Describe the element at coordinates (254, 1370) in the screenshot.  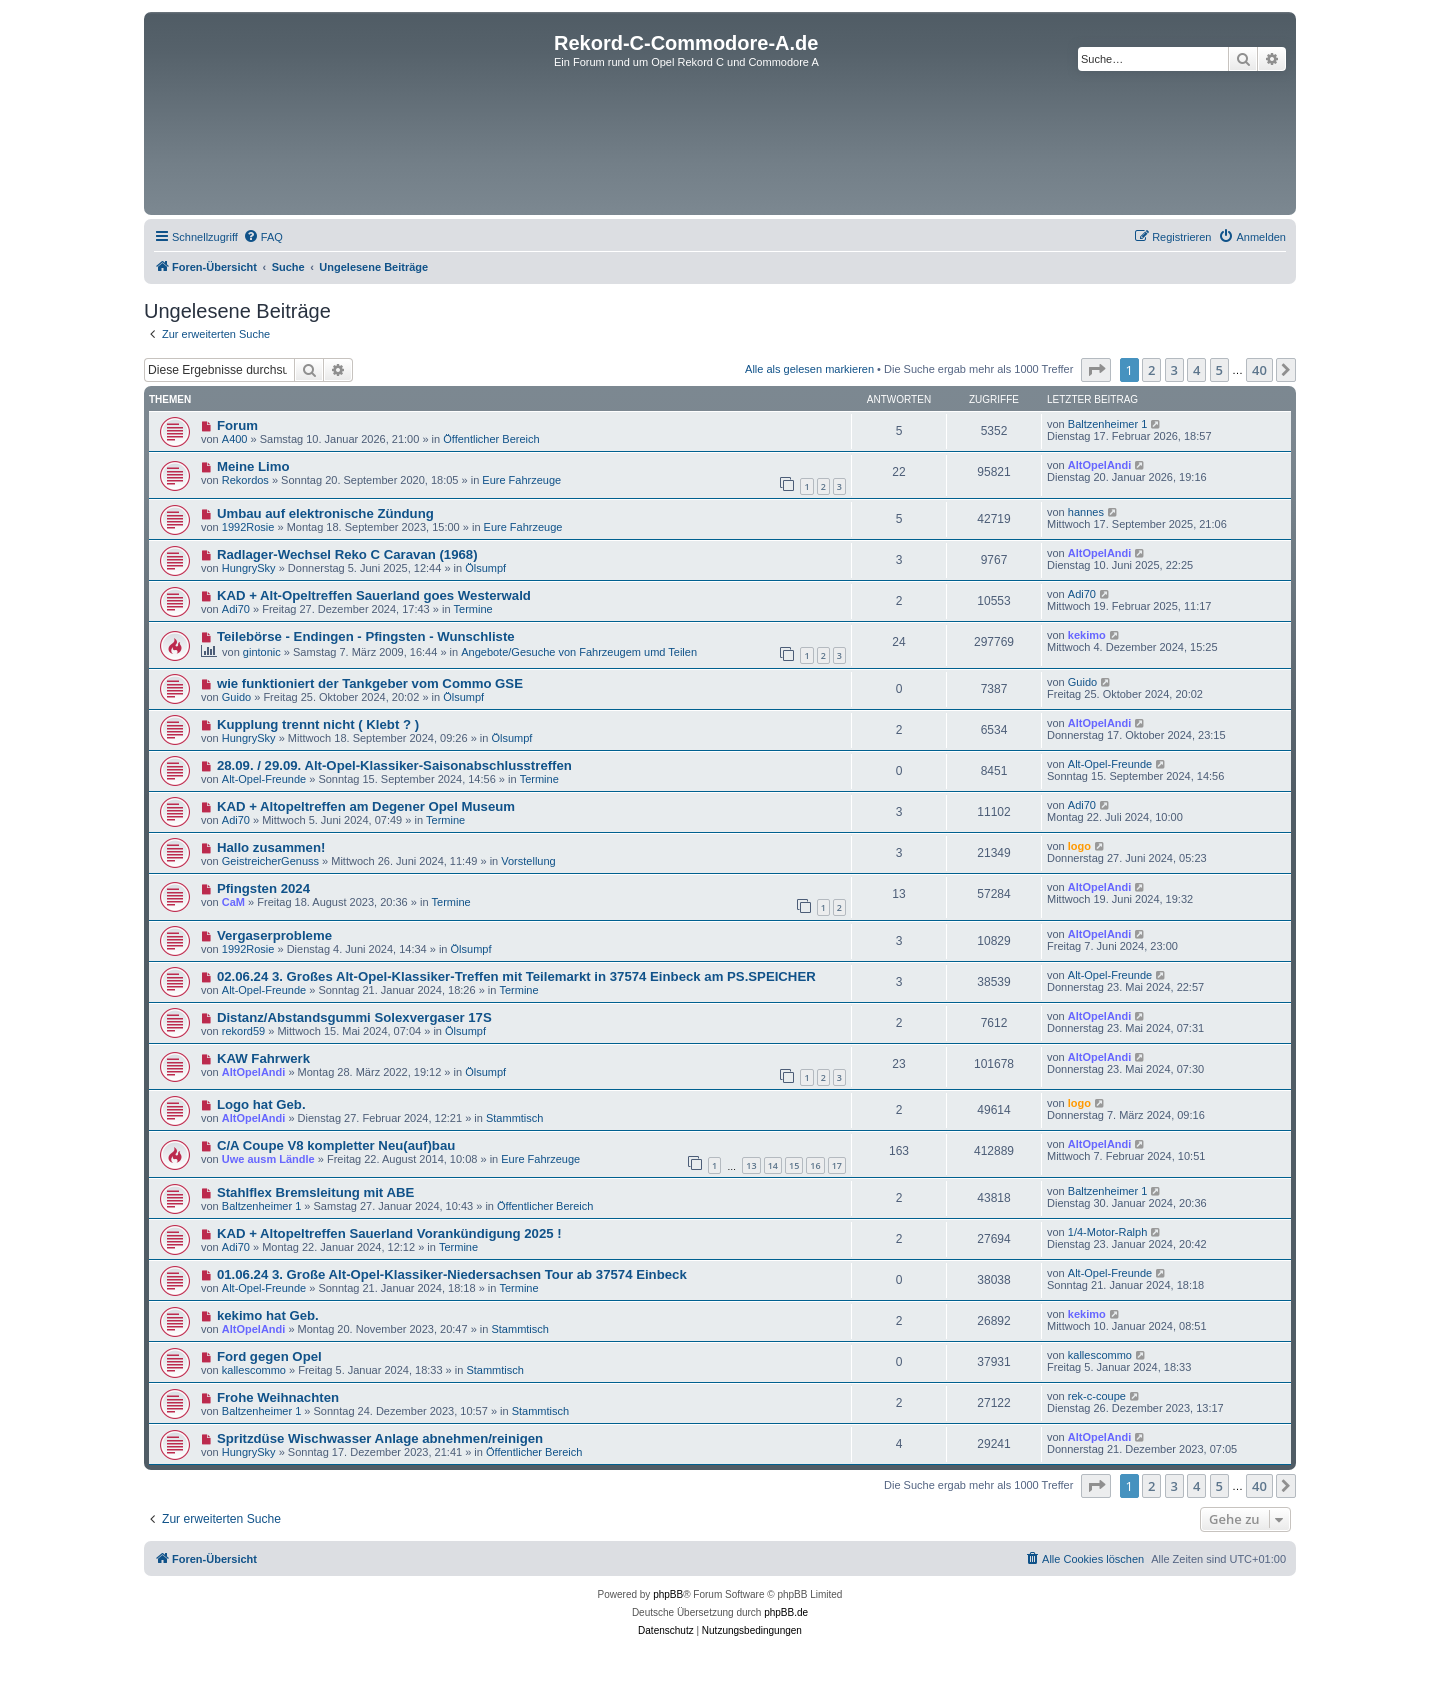
I see `kallescommo` at that location.